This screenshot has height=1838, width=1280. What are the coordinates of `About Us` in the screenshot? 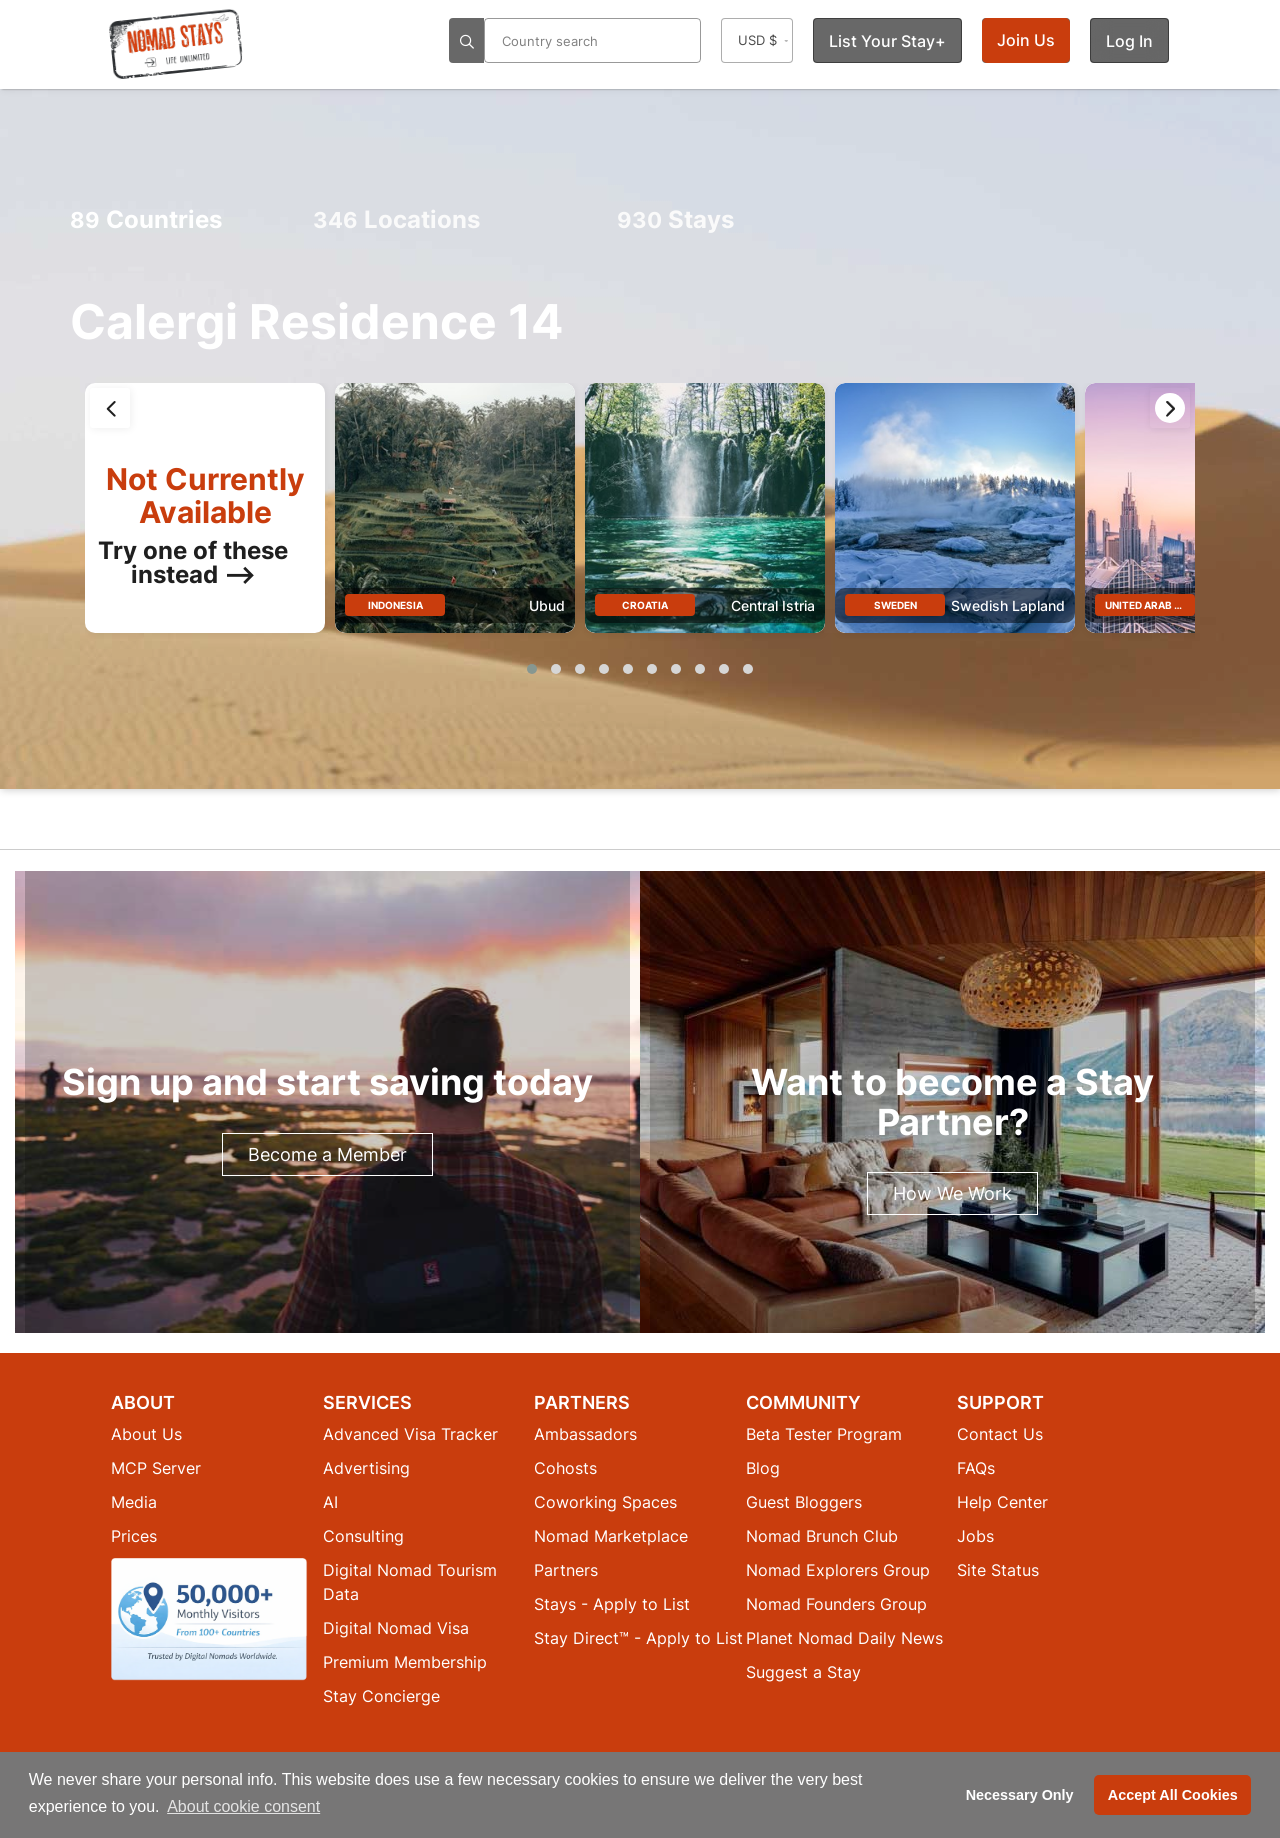 It's located at (146, 1434).